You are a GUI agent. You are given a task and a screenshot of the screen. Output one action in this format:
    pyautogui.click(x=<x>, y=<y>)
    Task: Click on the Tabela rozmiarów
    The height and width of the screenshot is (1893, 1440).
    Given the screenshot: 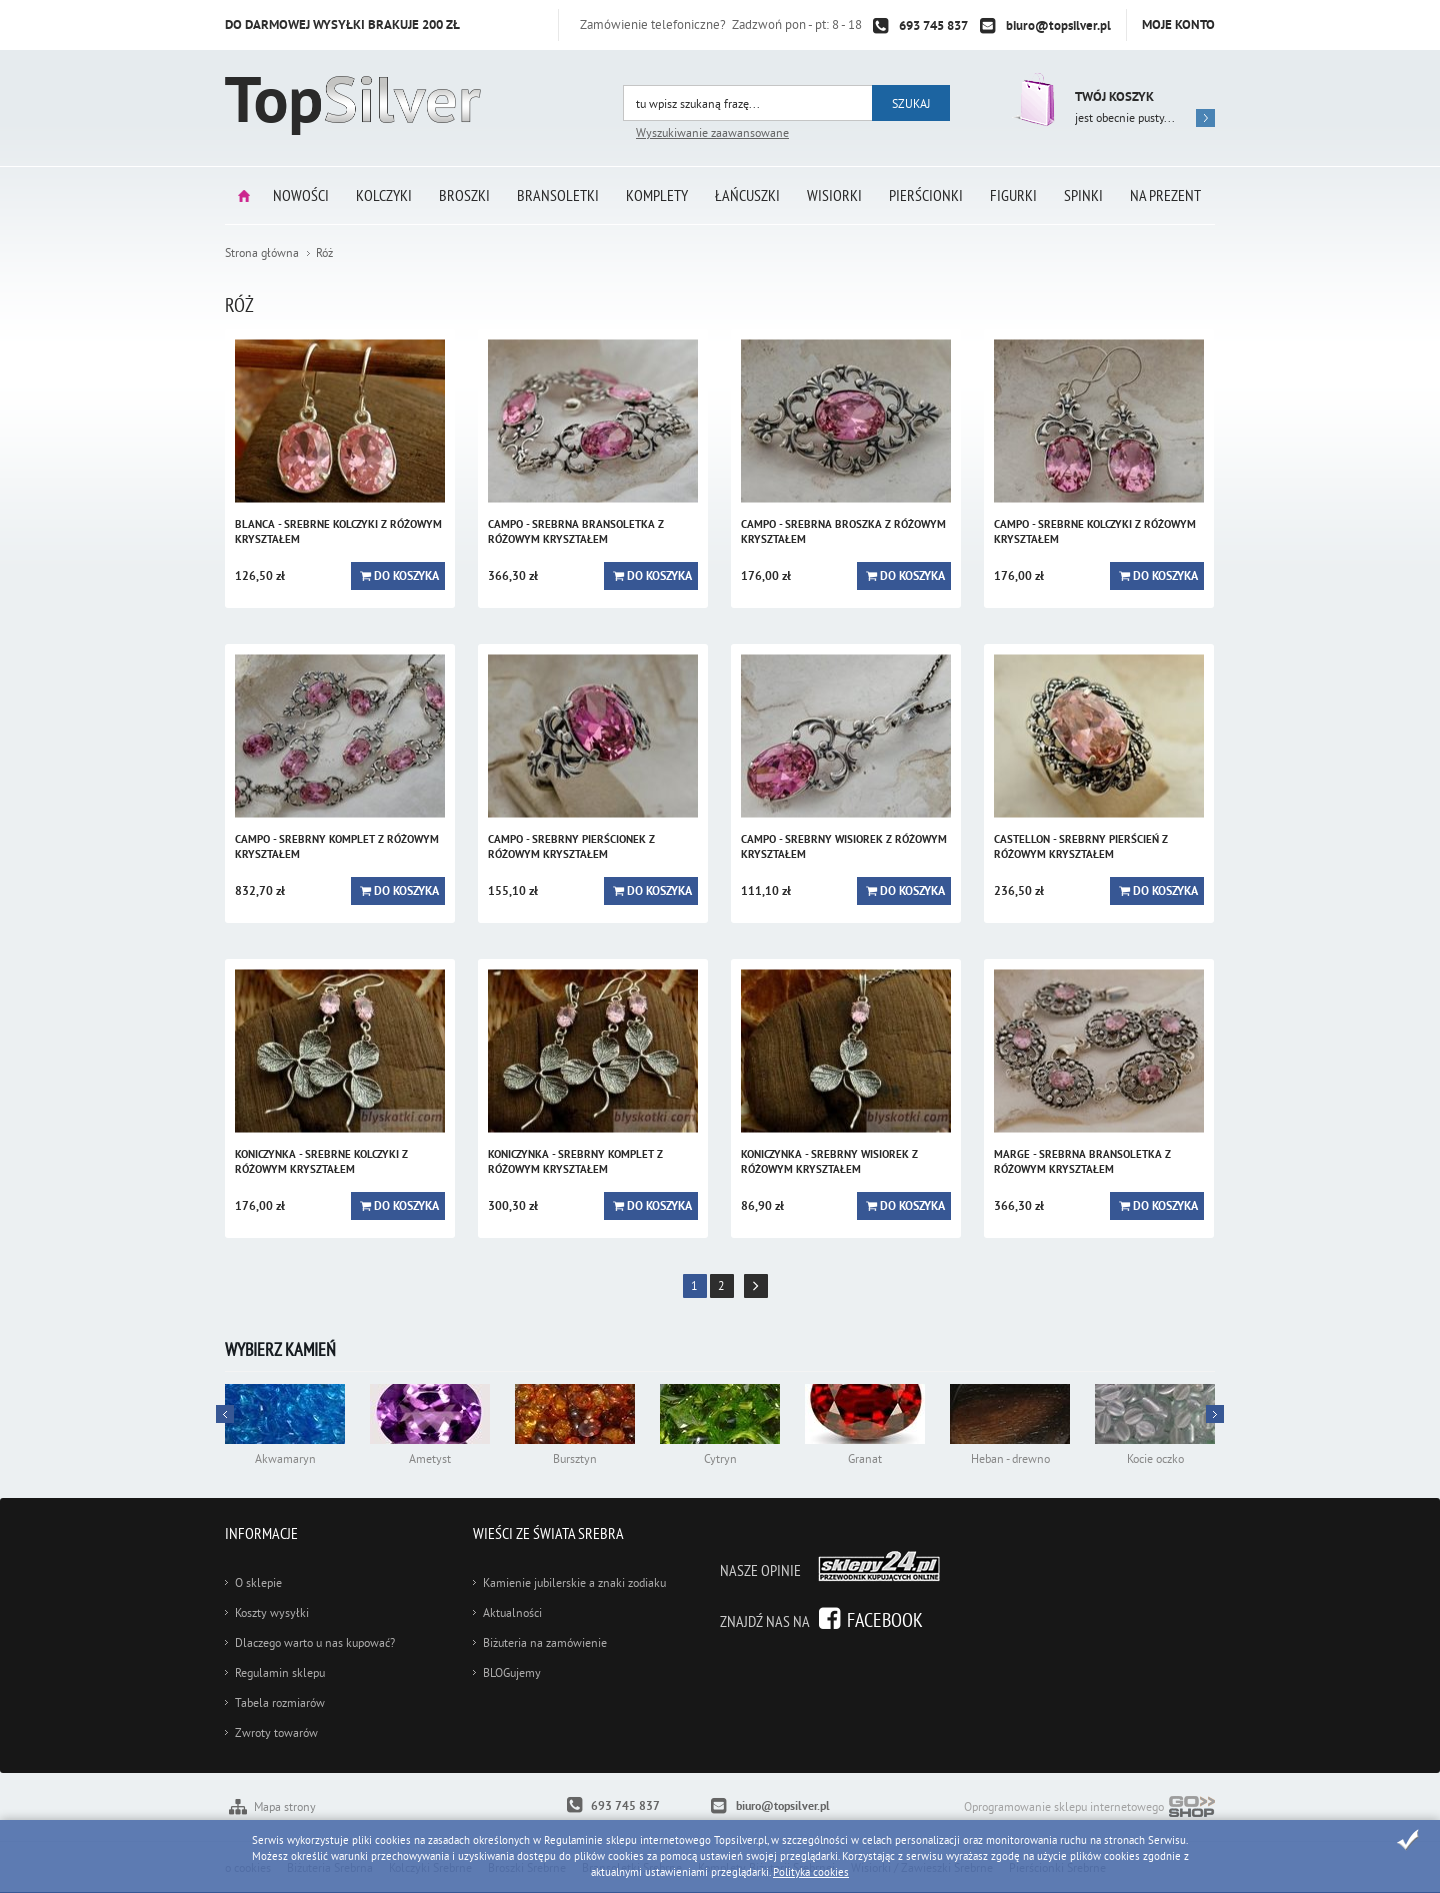 What is the action you would take?
    pyautogui.click(x=280, y=1702)
    